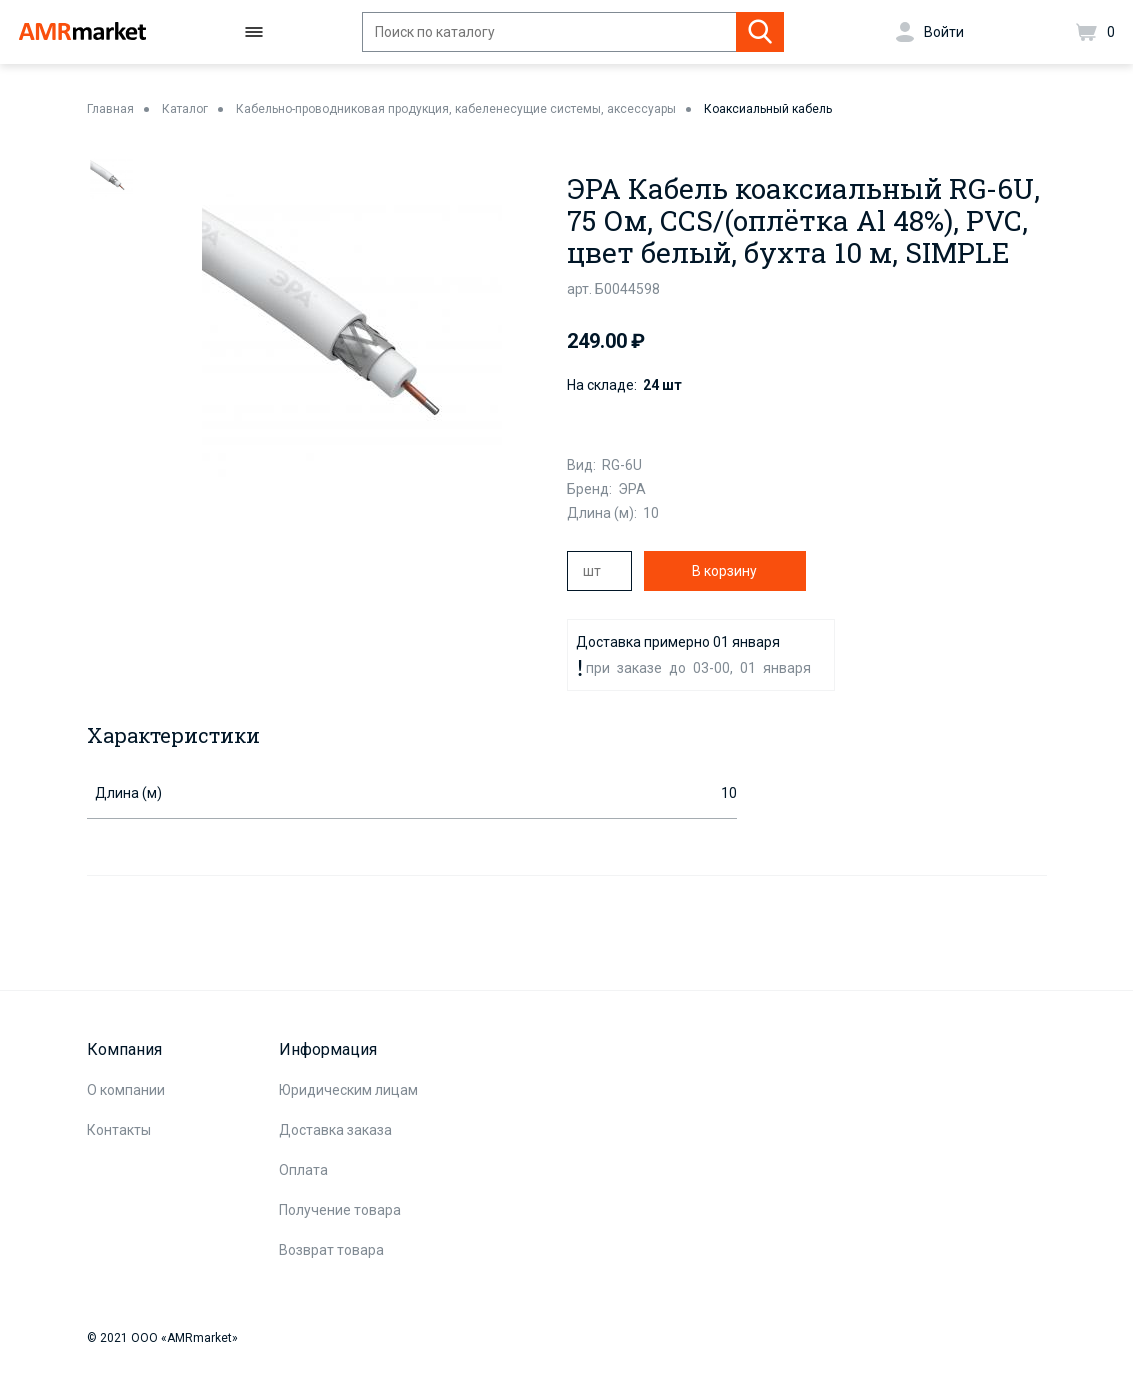 The height and width of the screenshot is (1393, 1133). I want to click on Каталог, so click(185, 109).